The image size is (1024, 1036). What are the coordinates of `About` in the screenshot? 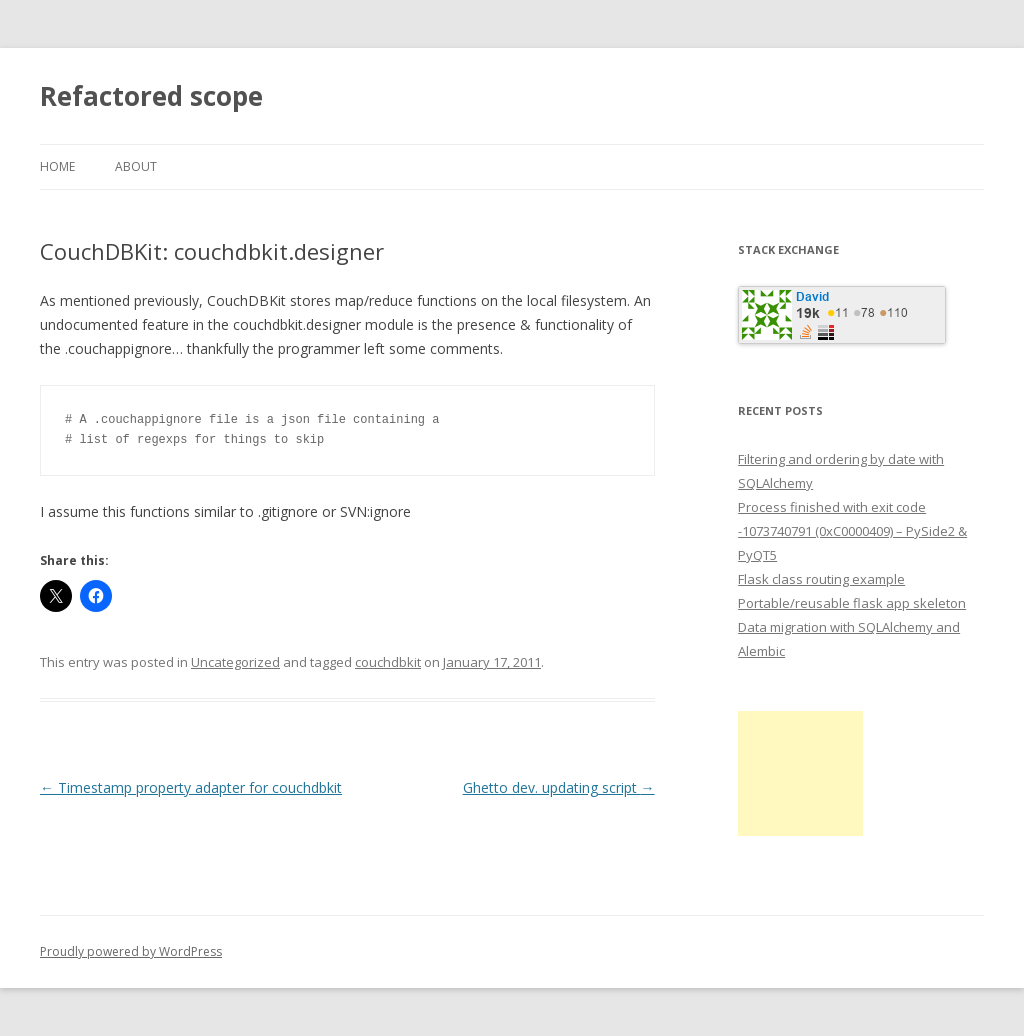 It's located at (136, 166).